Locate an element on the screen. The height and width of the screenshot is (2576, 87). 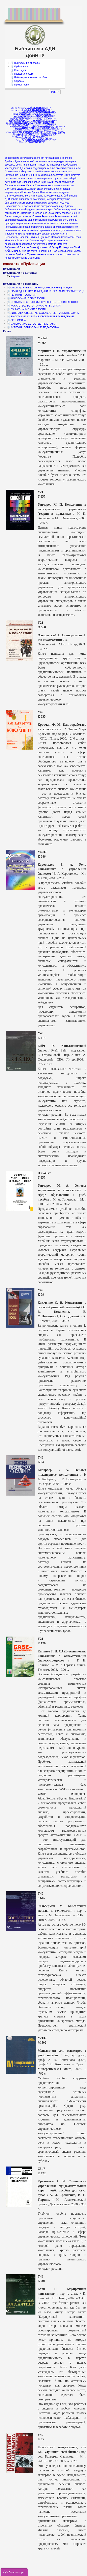
Амбарцумян is located at coordinates (28, 209).